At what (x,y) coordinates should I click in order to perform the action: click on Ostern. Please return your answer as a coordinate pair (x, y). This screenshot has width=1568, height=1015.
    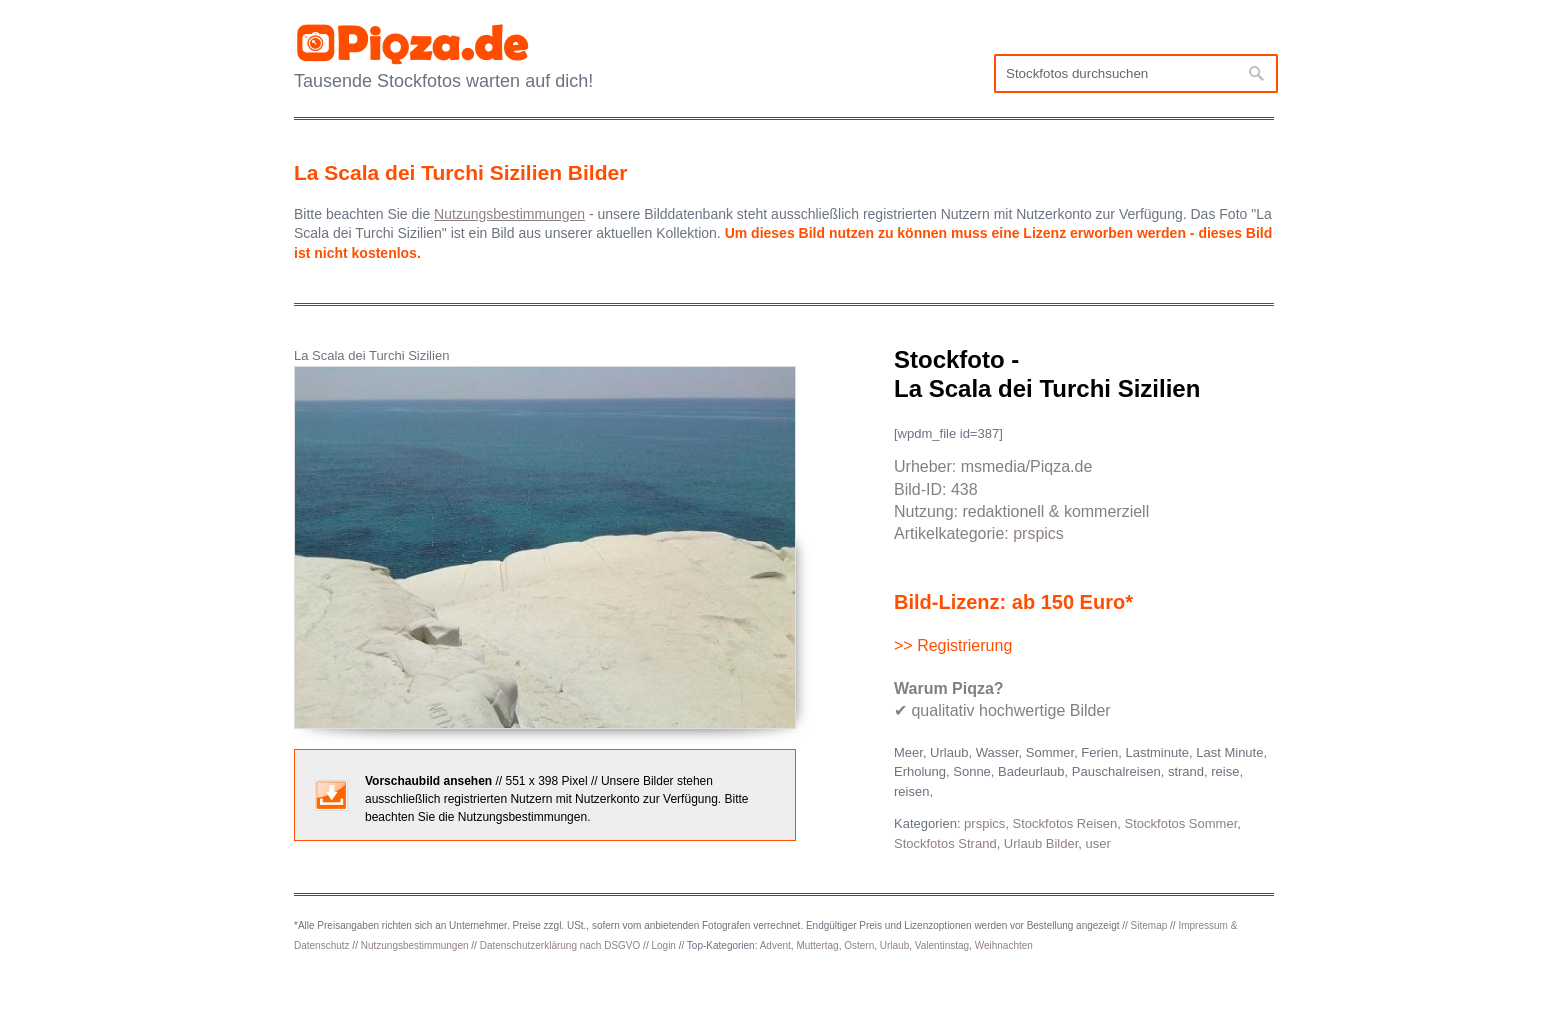
    Looking at the image, I should click on (859, 945).